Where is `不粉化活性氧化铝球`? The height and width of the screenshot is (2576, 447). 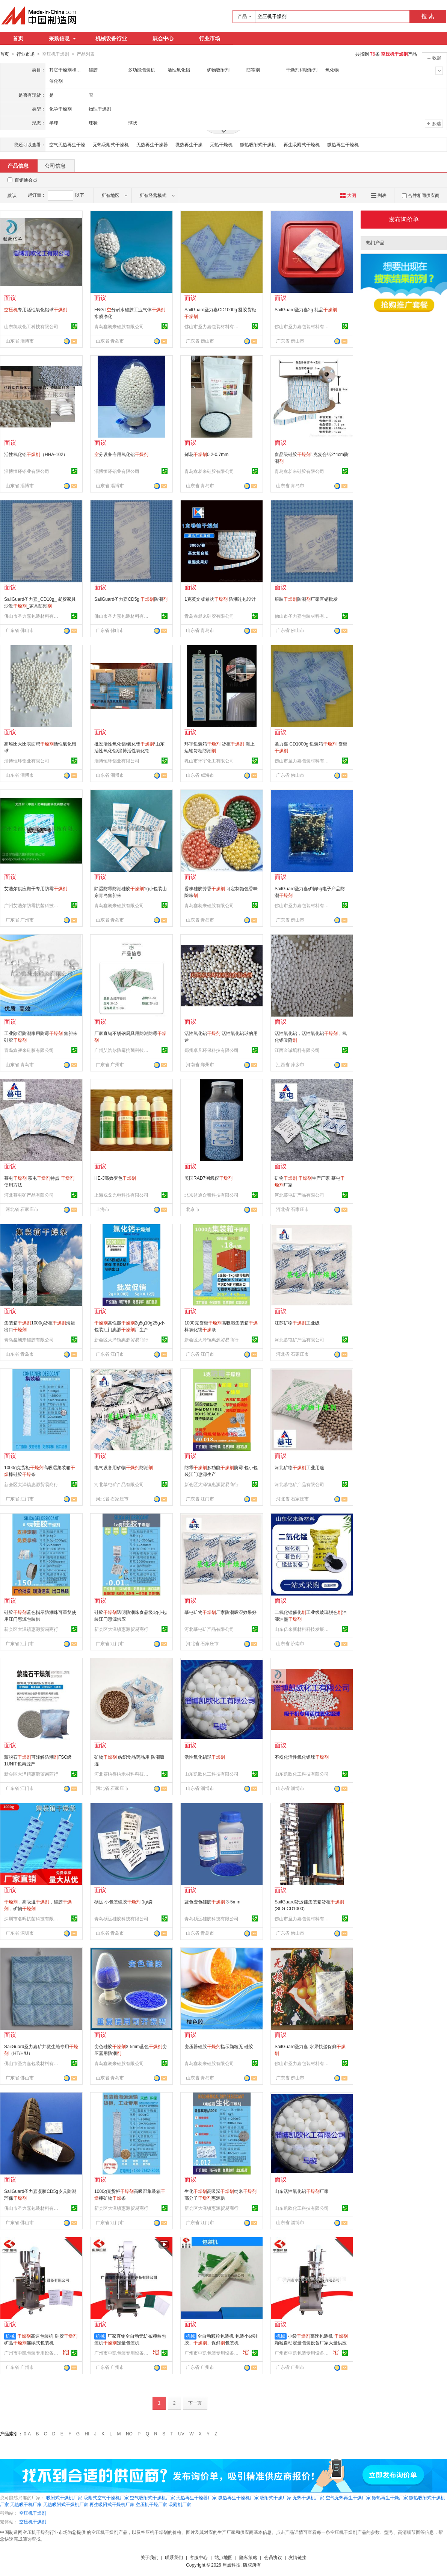 不粉化活性氧化铝球 is located at coordinates (302, 1756).